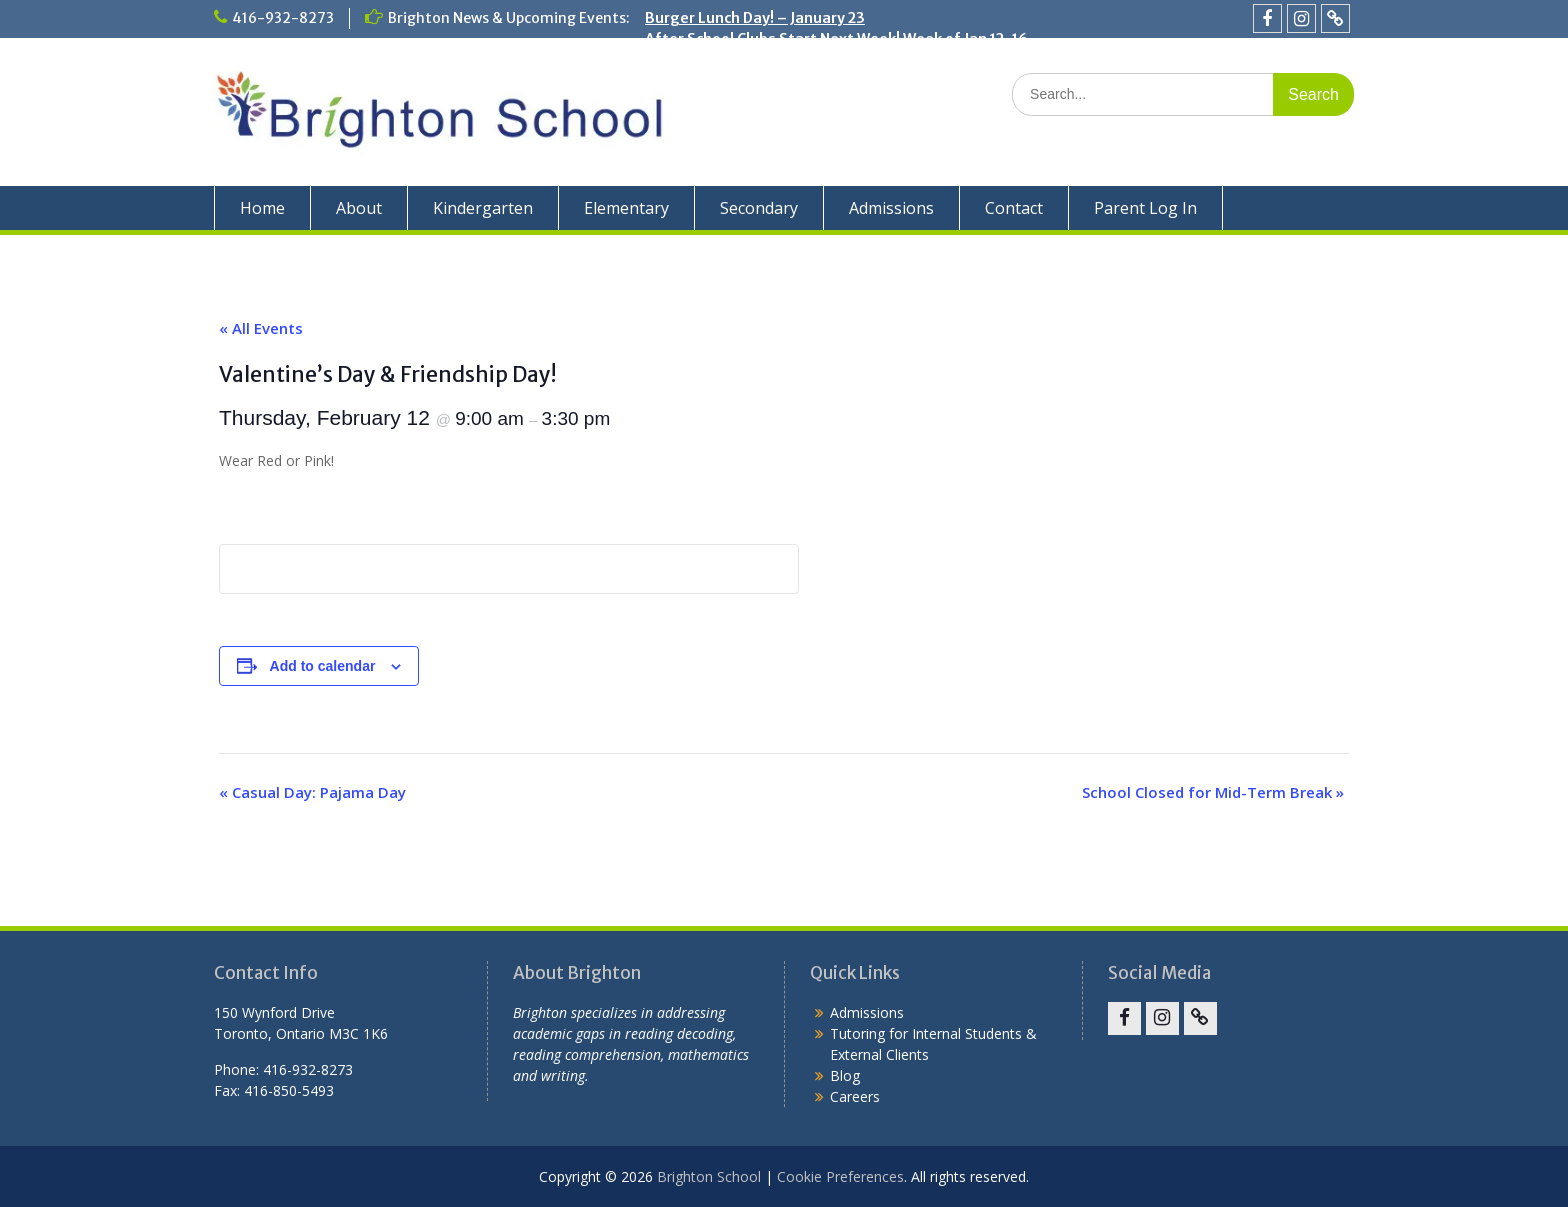  What do you see at coordinates (262, 208) in the screenshot?
I see `Home` at bounding box center [262, 208].